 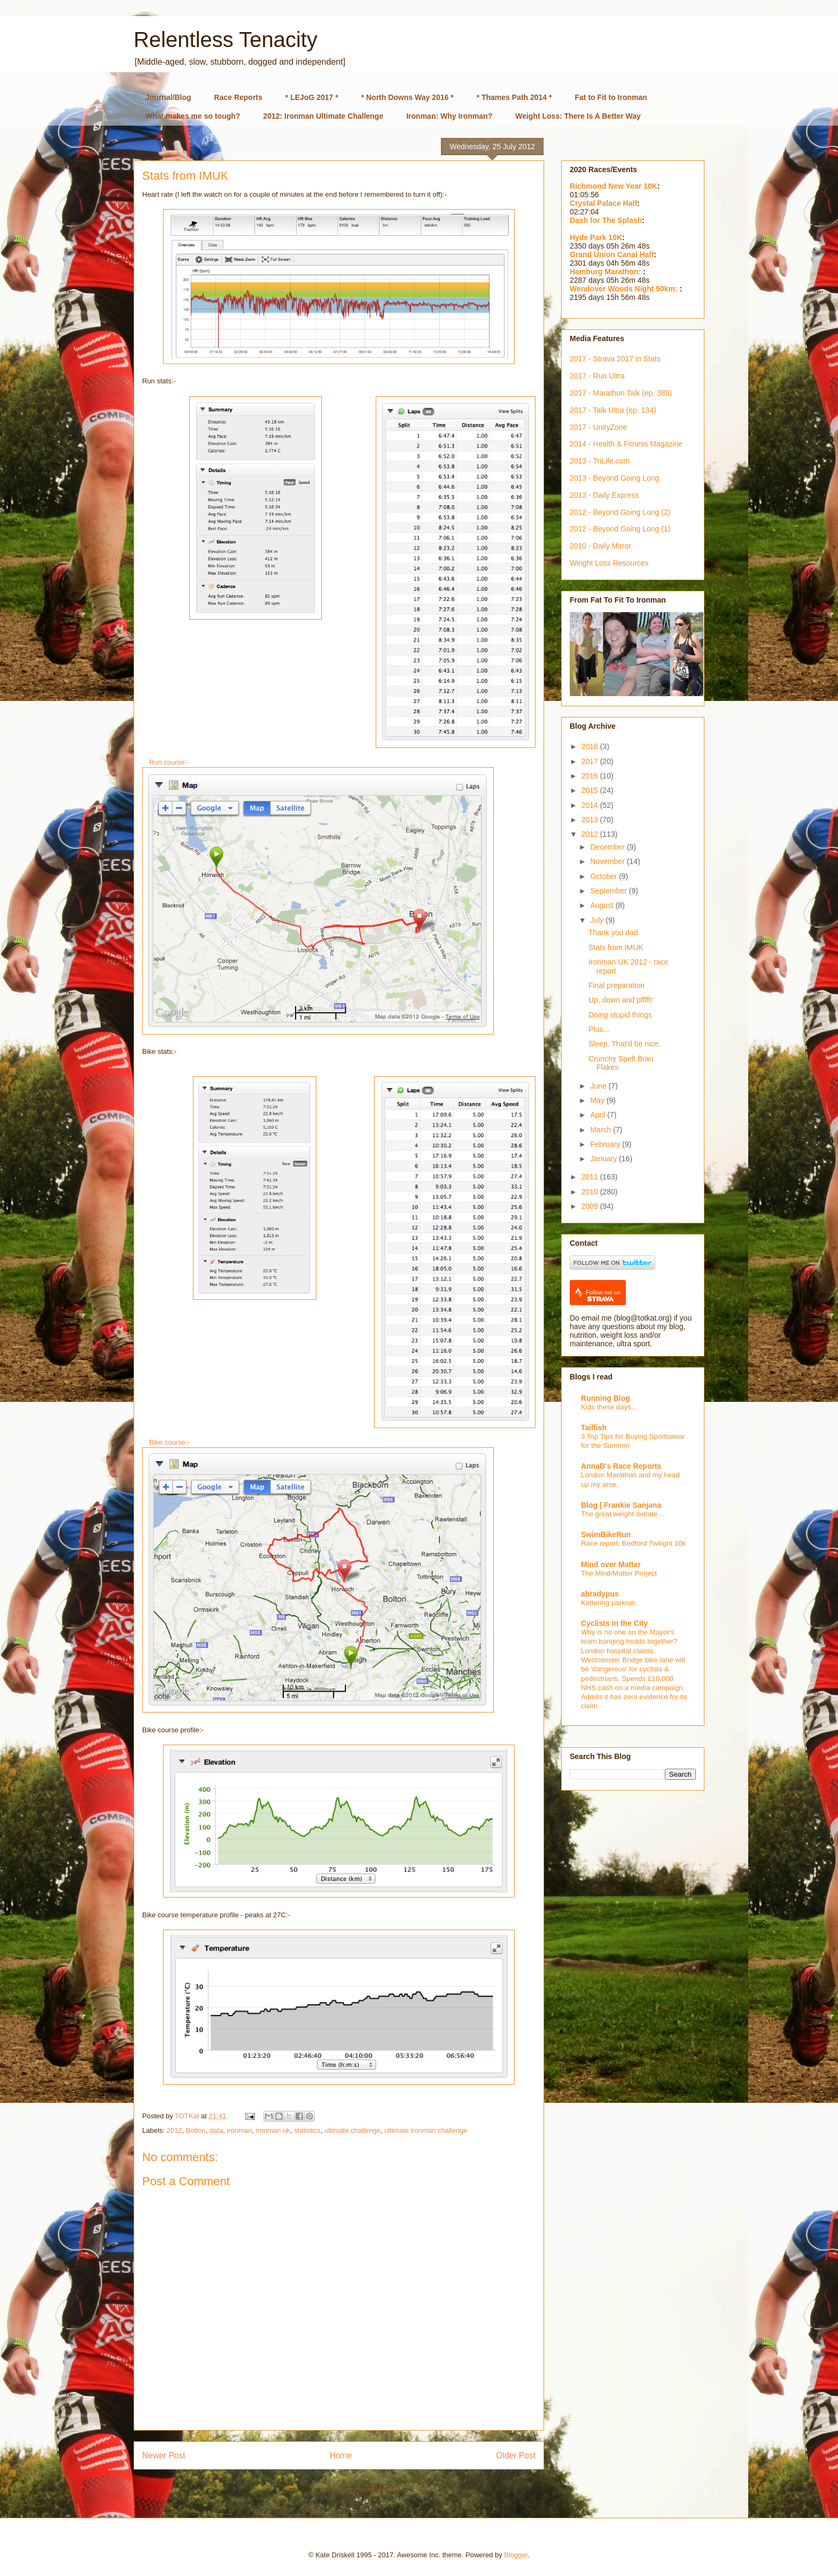 I want to click on Tailfish, so click(x=594, y=1427).